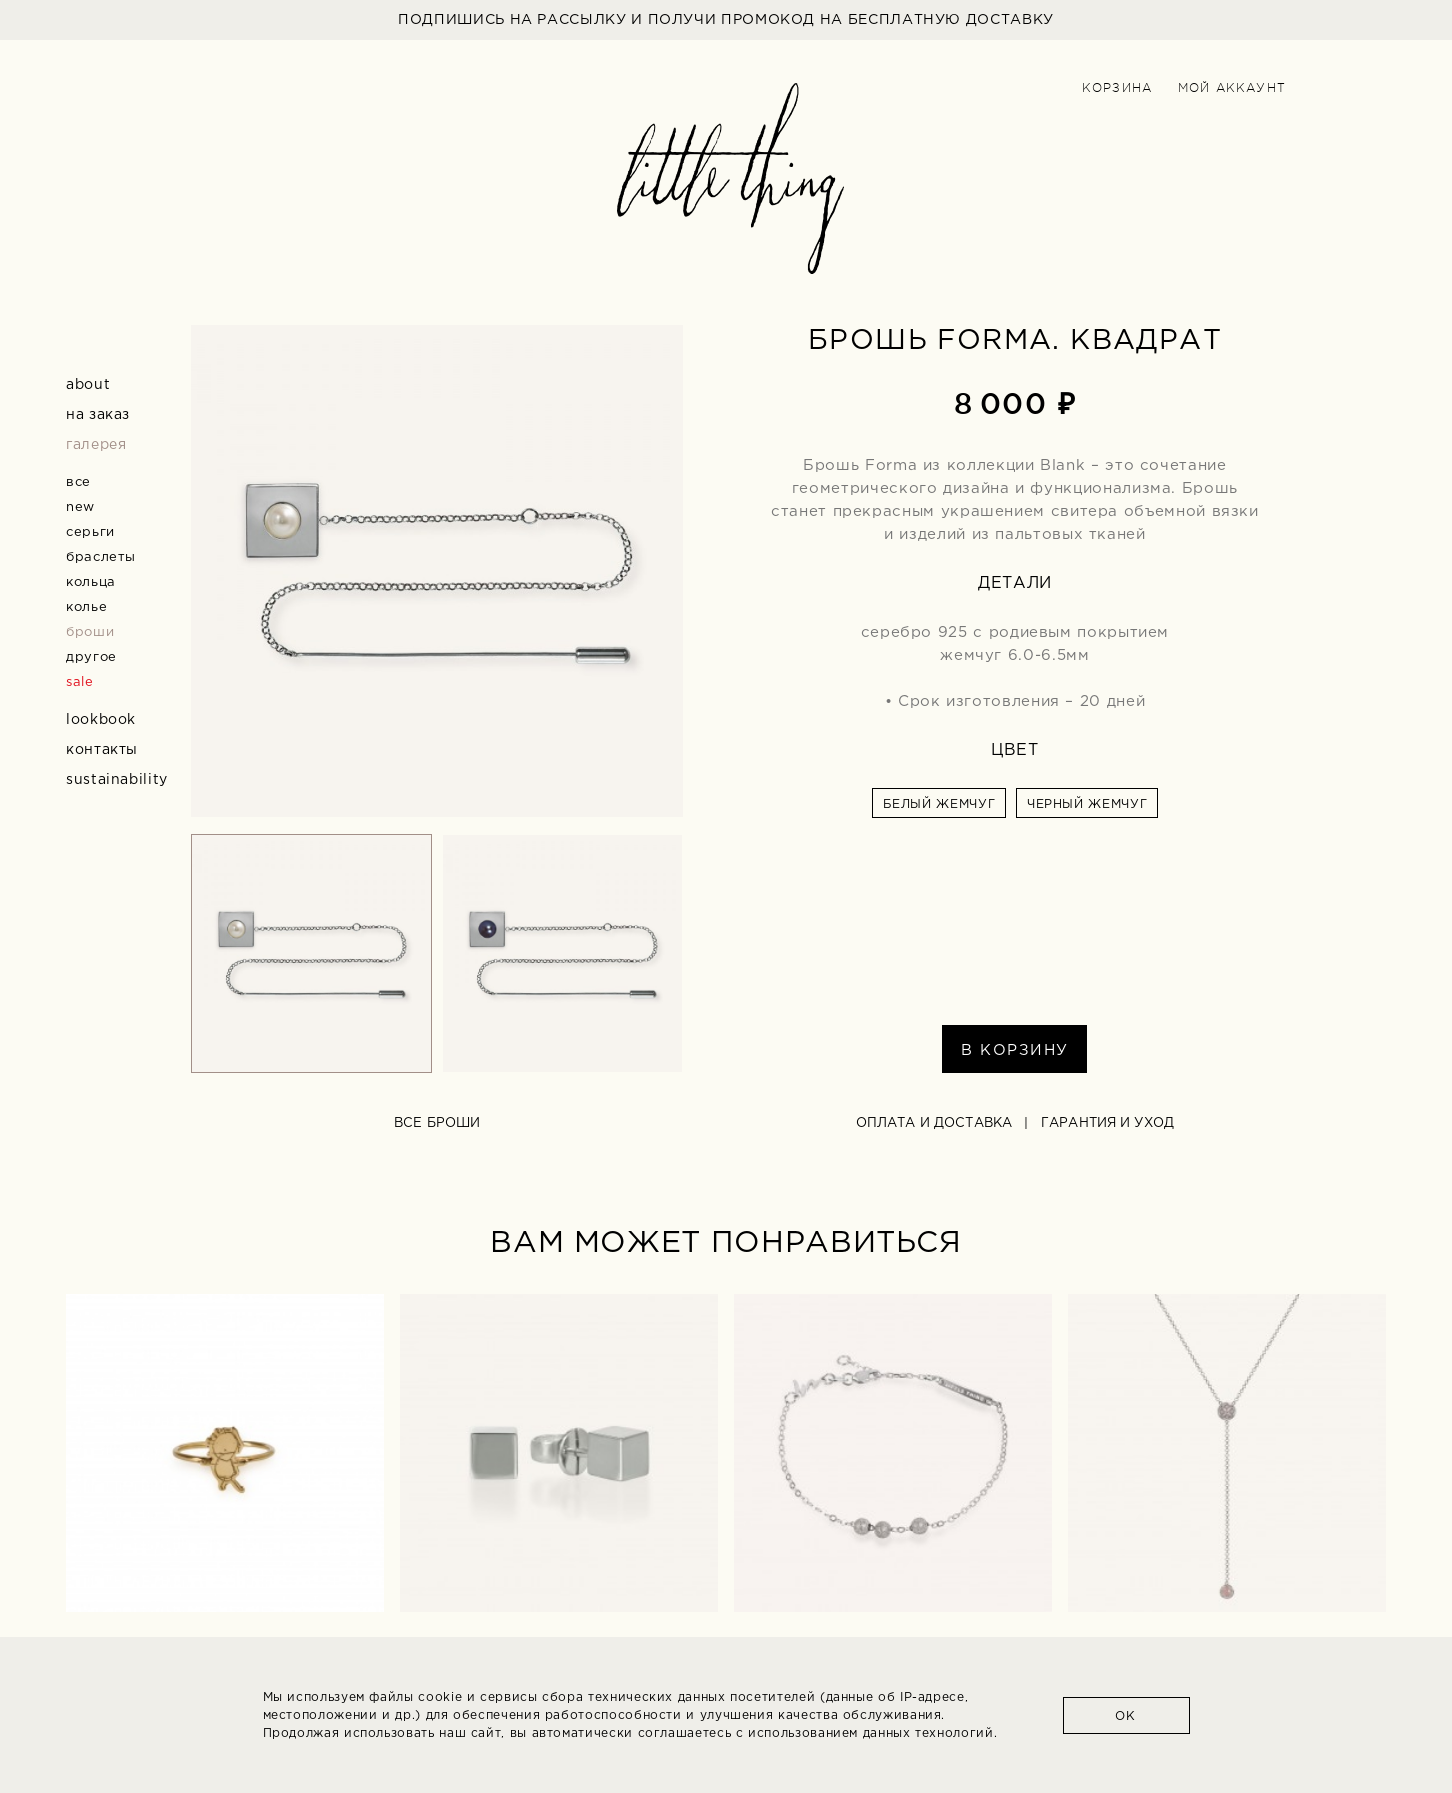  I want to click on все, so click(78, 482).